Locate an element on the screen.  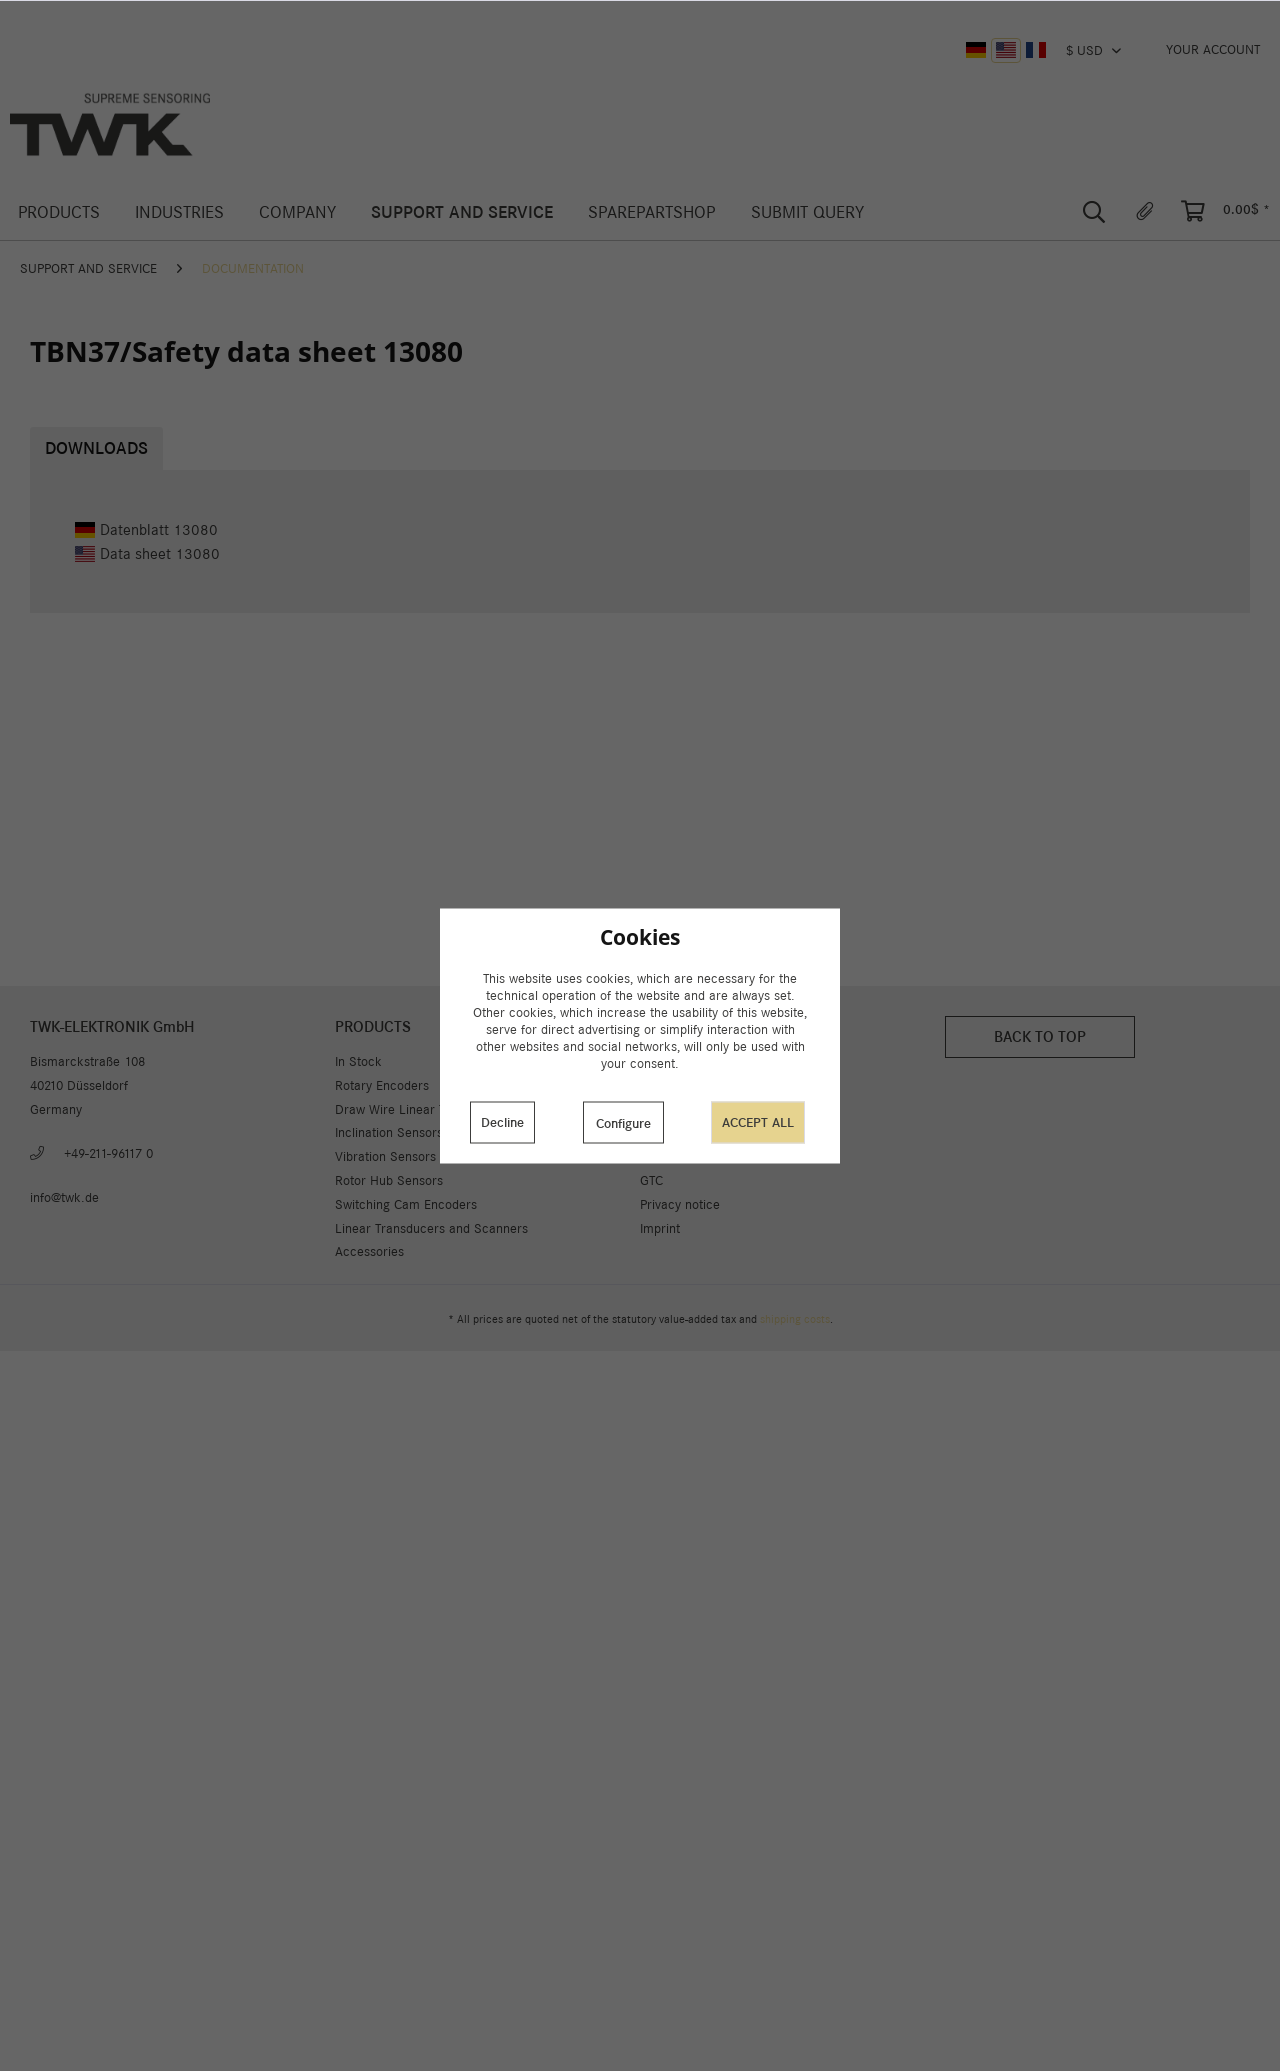
Rotary Encoders is located at coordinates (382, 1085).